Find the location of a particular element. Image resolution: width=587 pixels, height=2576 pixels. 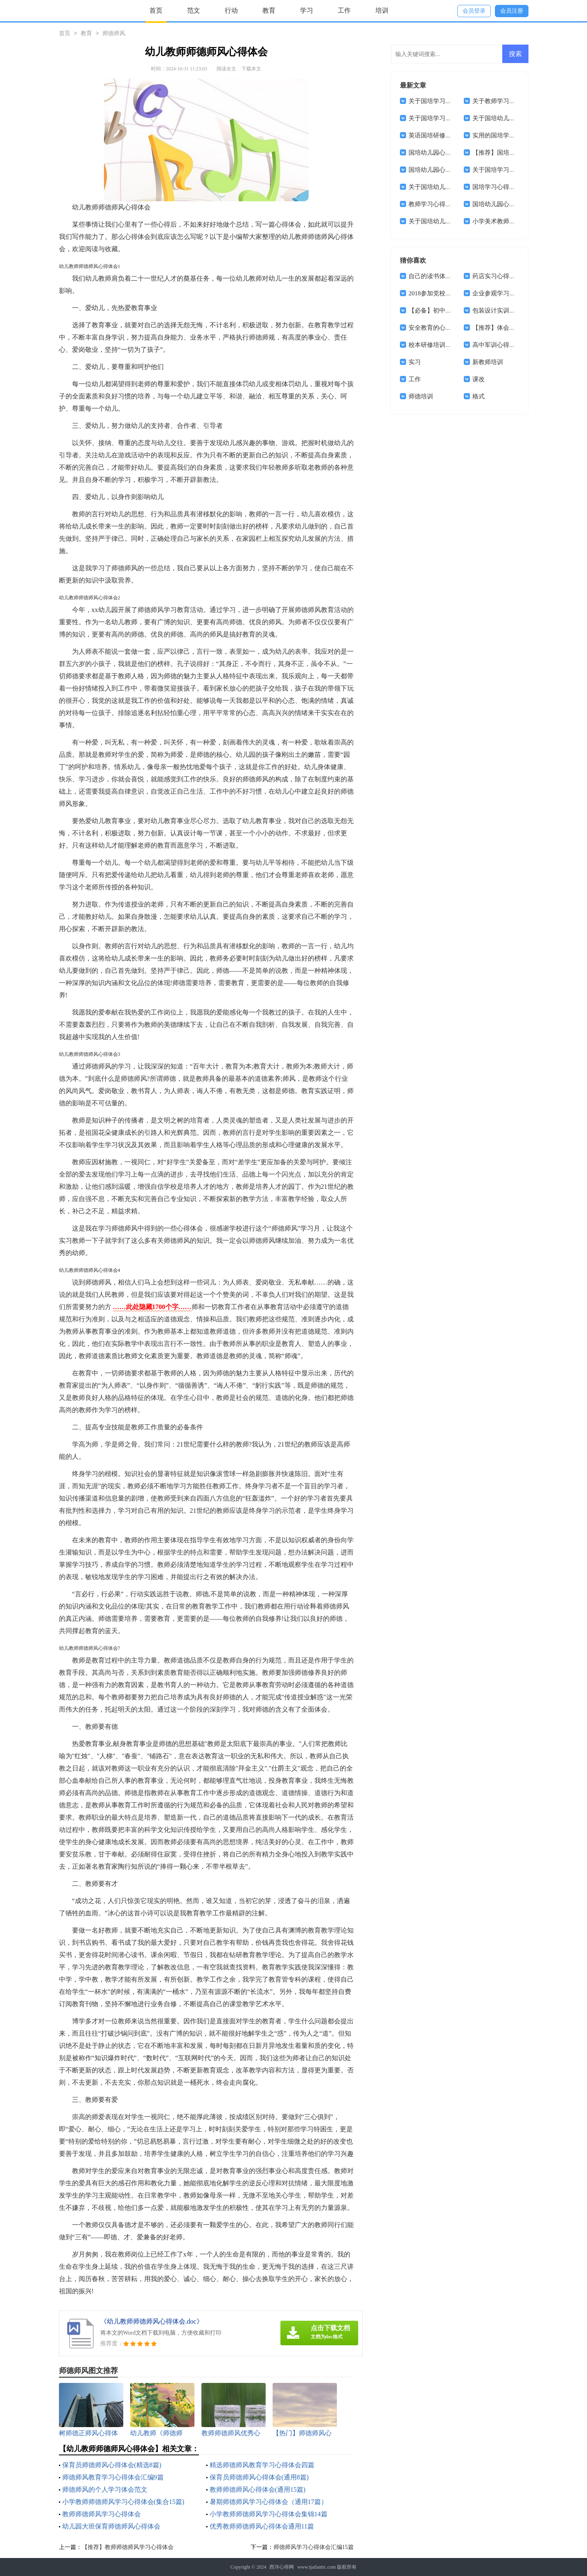

工作 is located at coordinates (344, 10).